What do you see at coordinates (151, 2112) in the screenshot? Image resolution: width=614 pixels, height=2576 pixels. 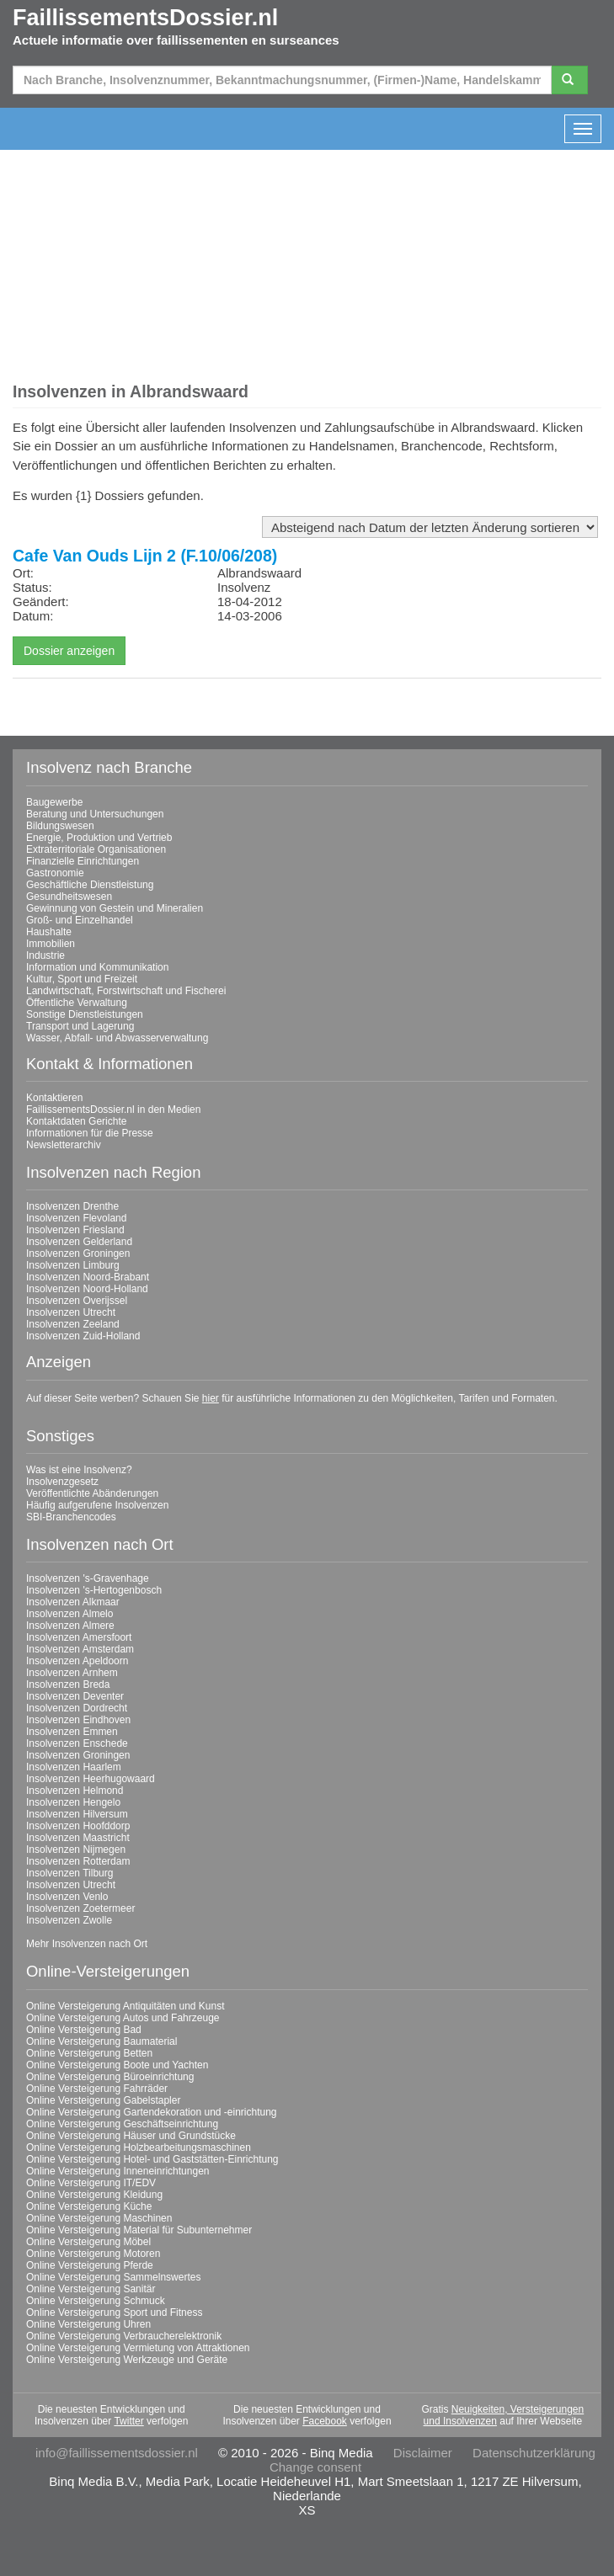 I see `Online Versteigerung Gartendekoration und -einrichtung` at bounding box center [151, 2112].